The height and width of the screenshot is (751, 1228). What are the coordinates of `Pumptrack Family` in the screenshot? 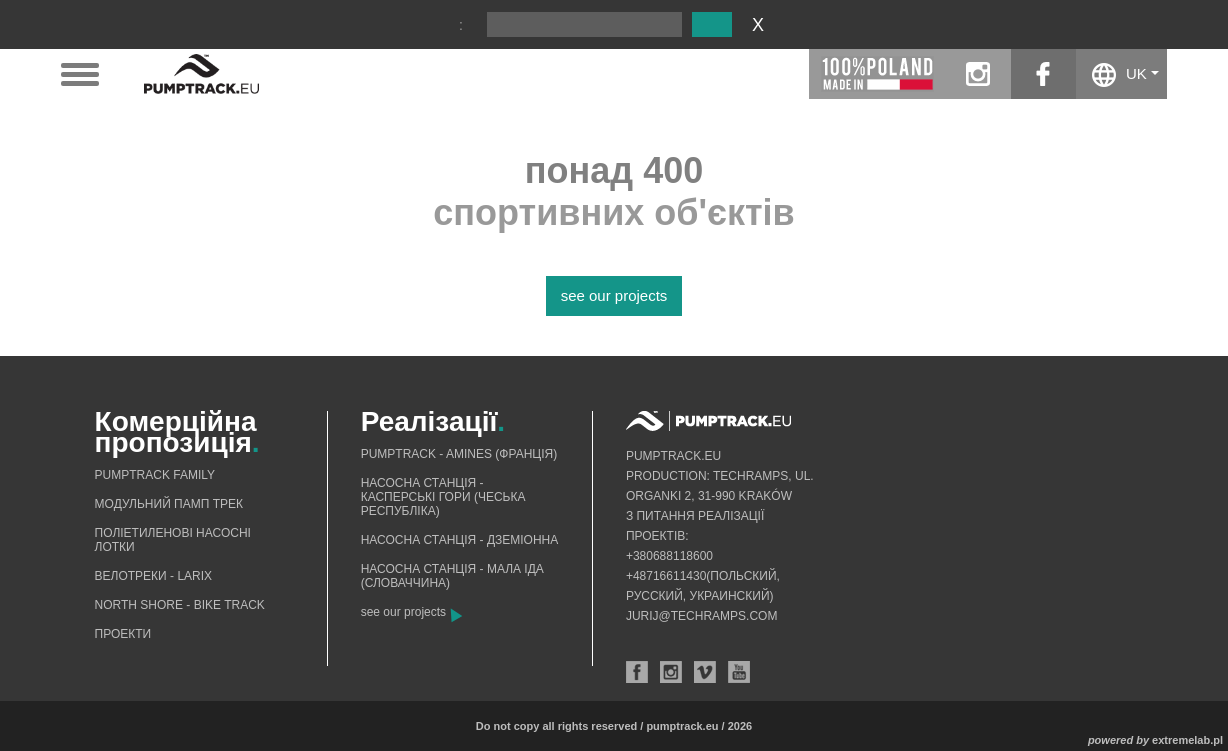 It's located at (155, 475).